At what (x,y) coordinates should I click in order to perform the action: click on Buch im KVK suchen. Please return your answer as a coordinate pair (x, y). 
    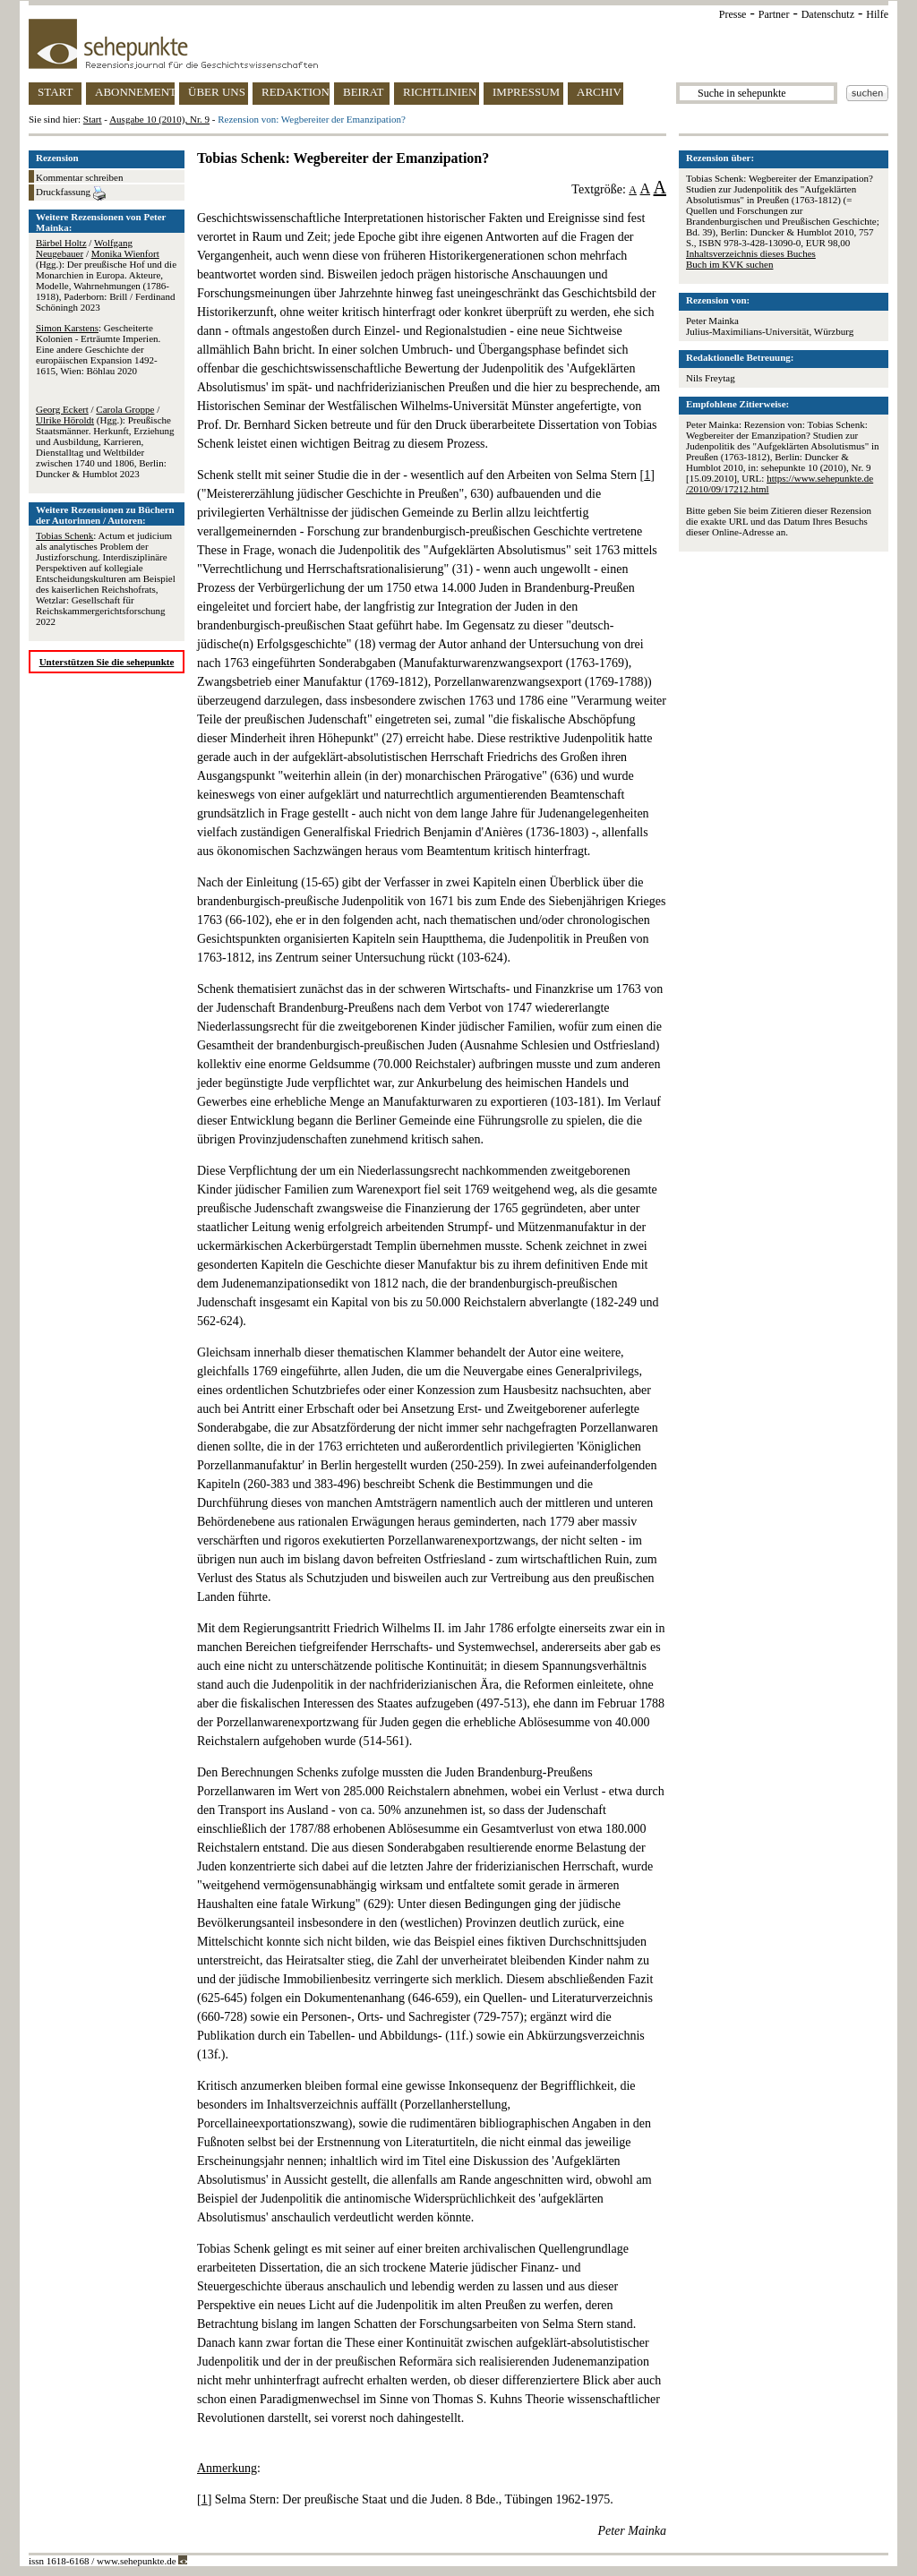
    Looking at the image, I should click on (729, 264).